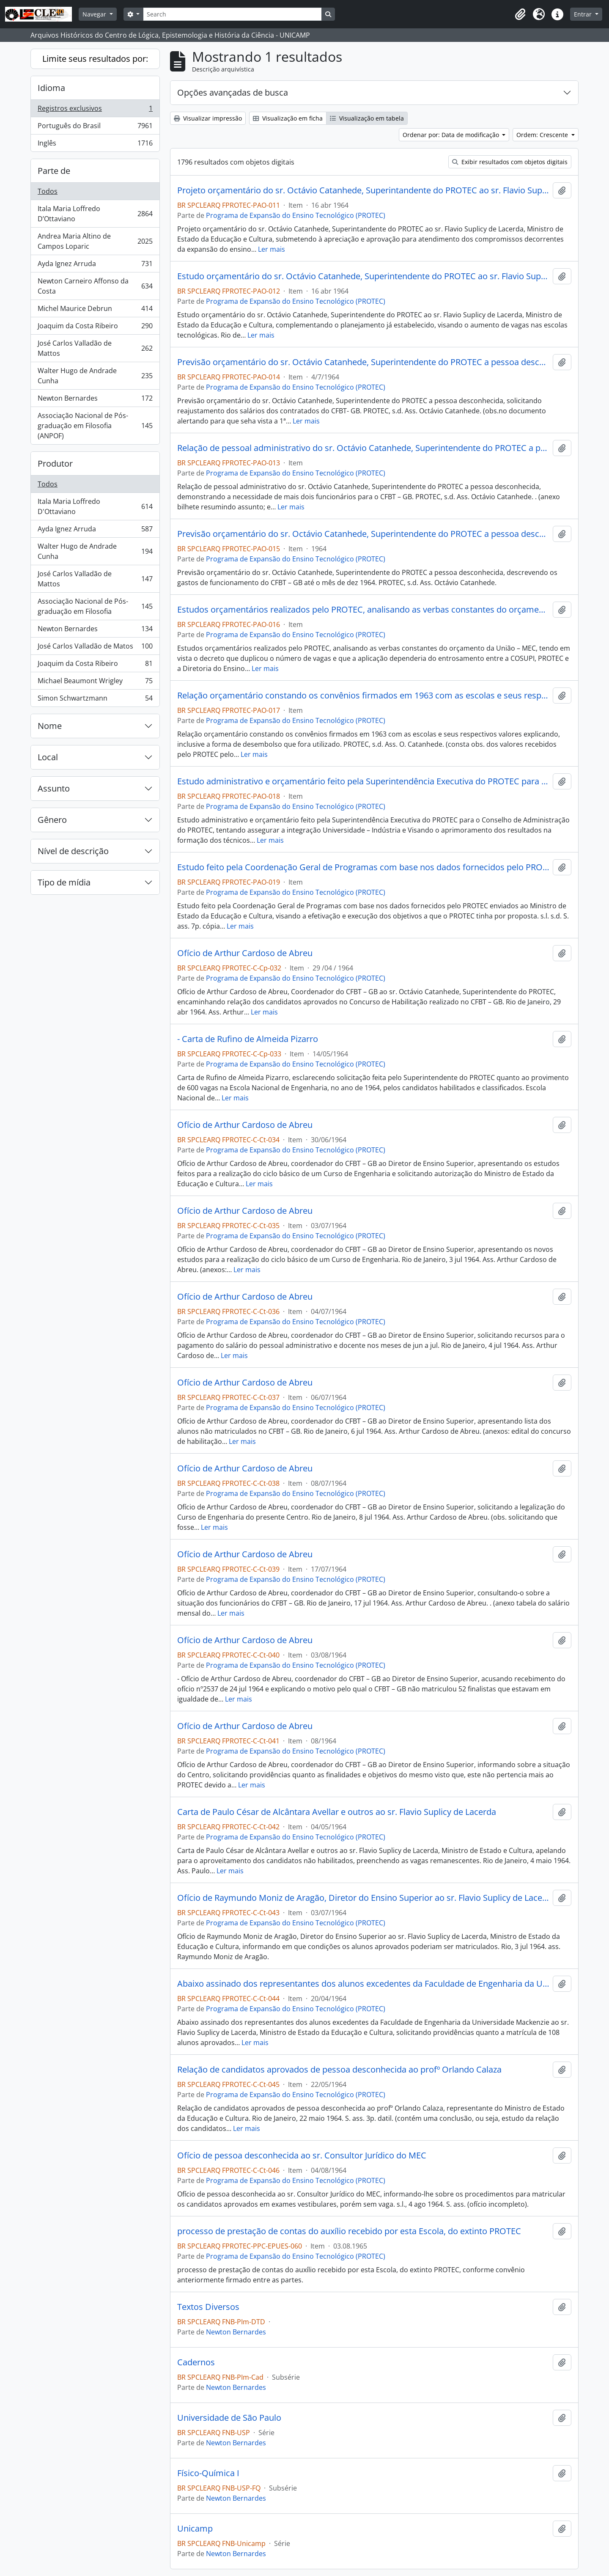 The image size is (609, 2576). What do you see at coordinates (95, 286) in the screenshot?
I see `Newton Carneiro Affonso da Costa` at bounding box center [95, 286].